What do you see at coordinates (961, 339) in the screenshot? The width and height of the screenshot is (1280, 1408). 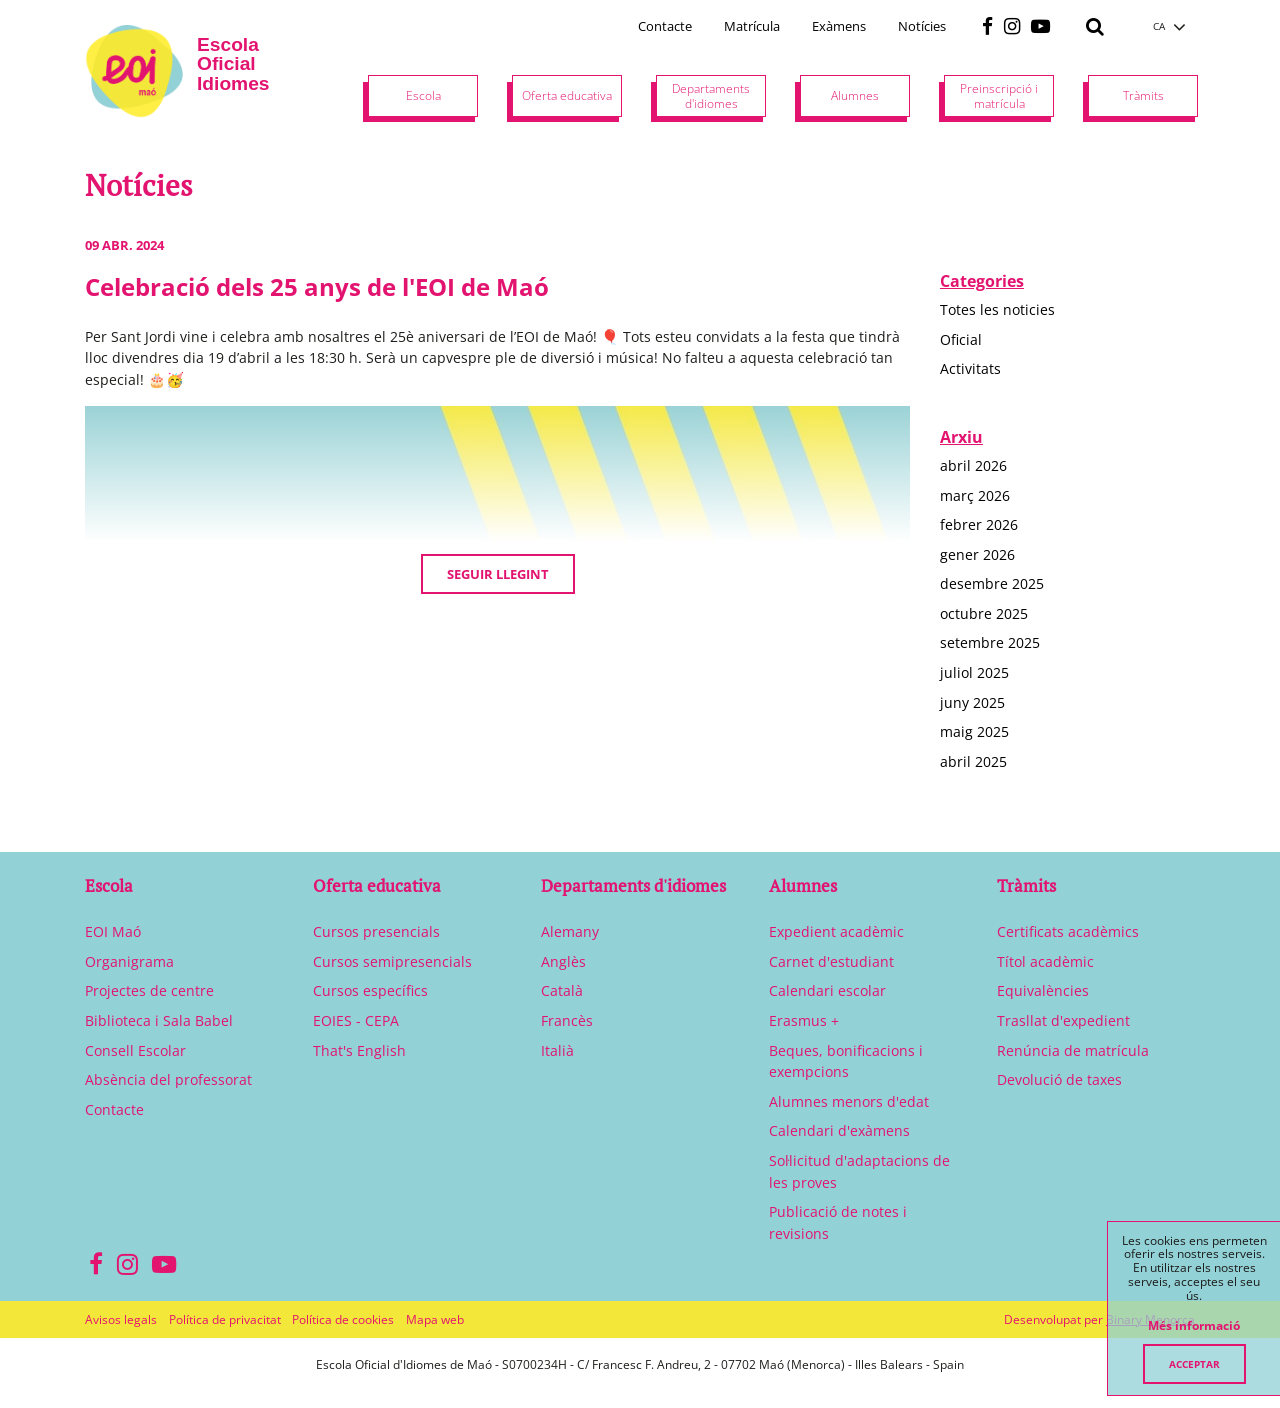 I see `Oficial` at bounding box center [961, 339].